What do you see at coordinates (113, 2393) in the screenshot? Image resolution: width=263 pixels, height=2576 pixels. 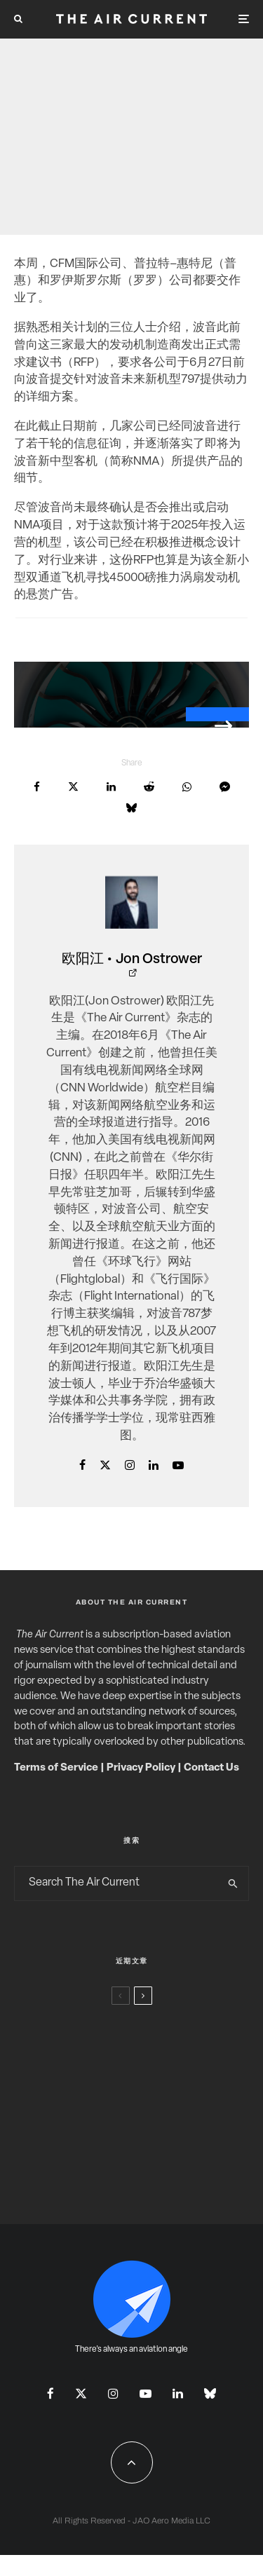 I see `[Instagram]` at bounding box center [113, 2393].